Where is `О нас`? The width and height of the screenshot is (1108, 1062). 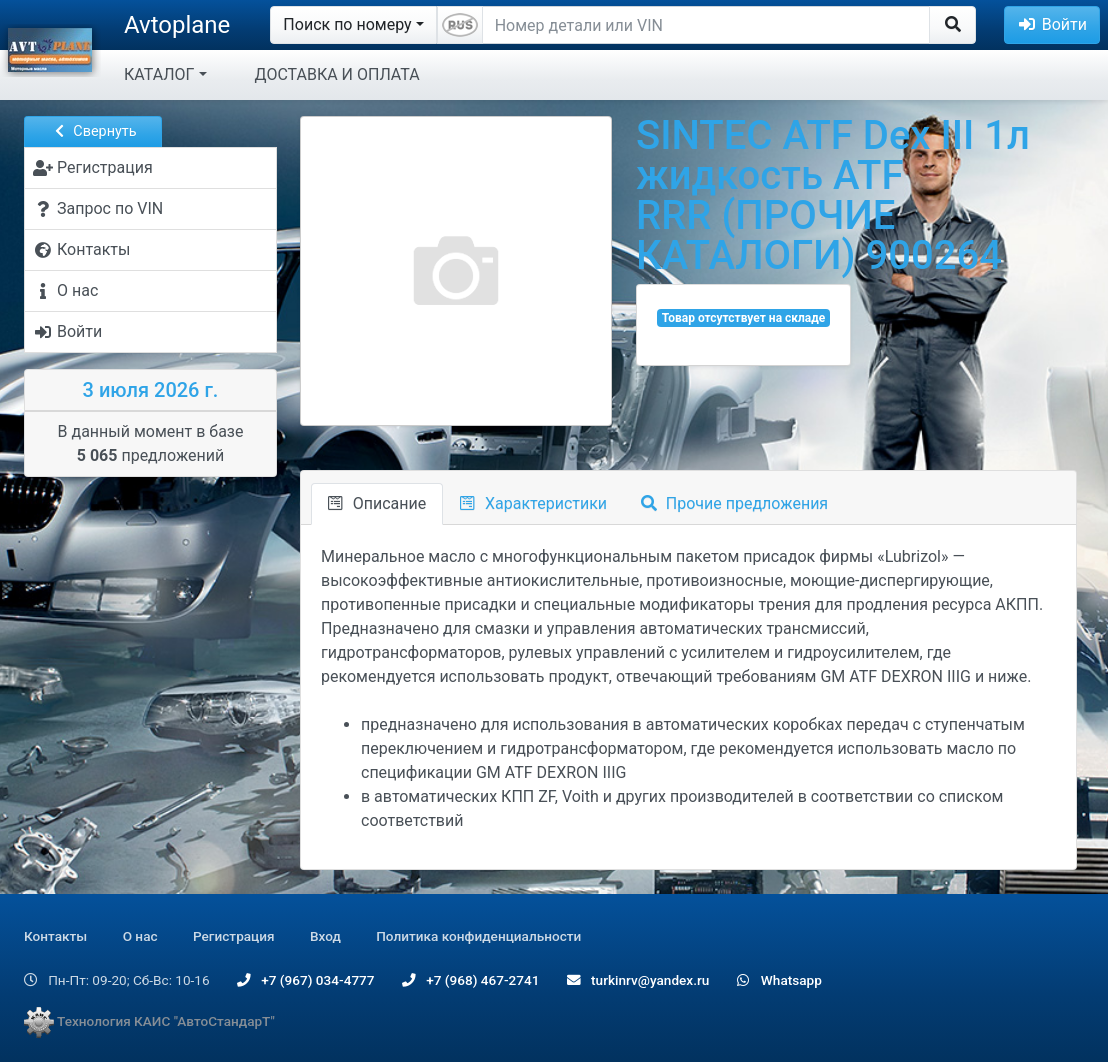
О нас is located at coordinates (140, 936).